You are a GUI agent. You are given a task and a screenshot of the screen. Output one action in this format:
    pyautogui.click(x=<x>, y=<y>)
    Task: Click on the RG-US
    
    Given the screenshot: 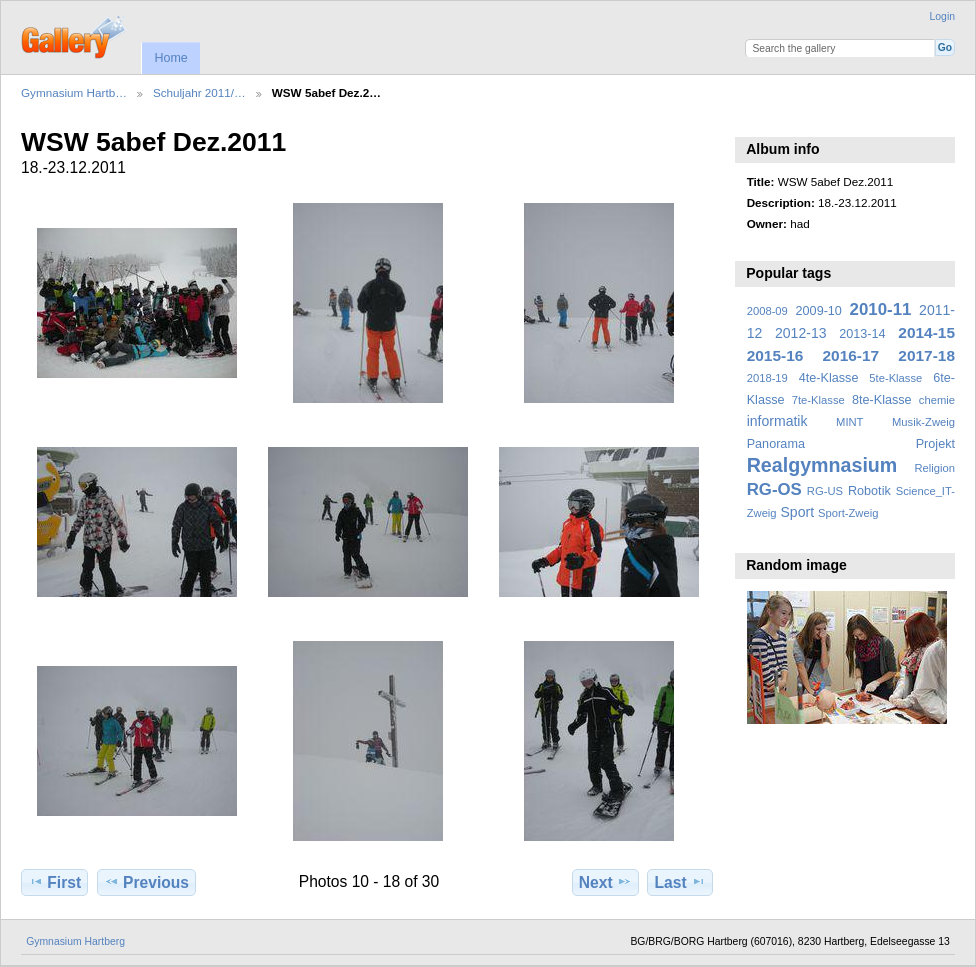 What is the action you would take?
    pyautogui.click(x=825, y=491)
    